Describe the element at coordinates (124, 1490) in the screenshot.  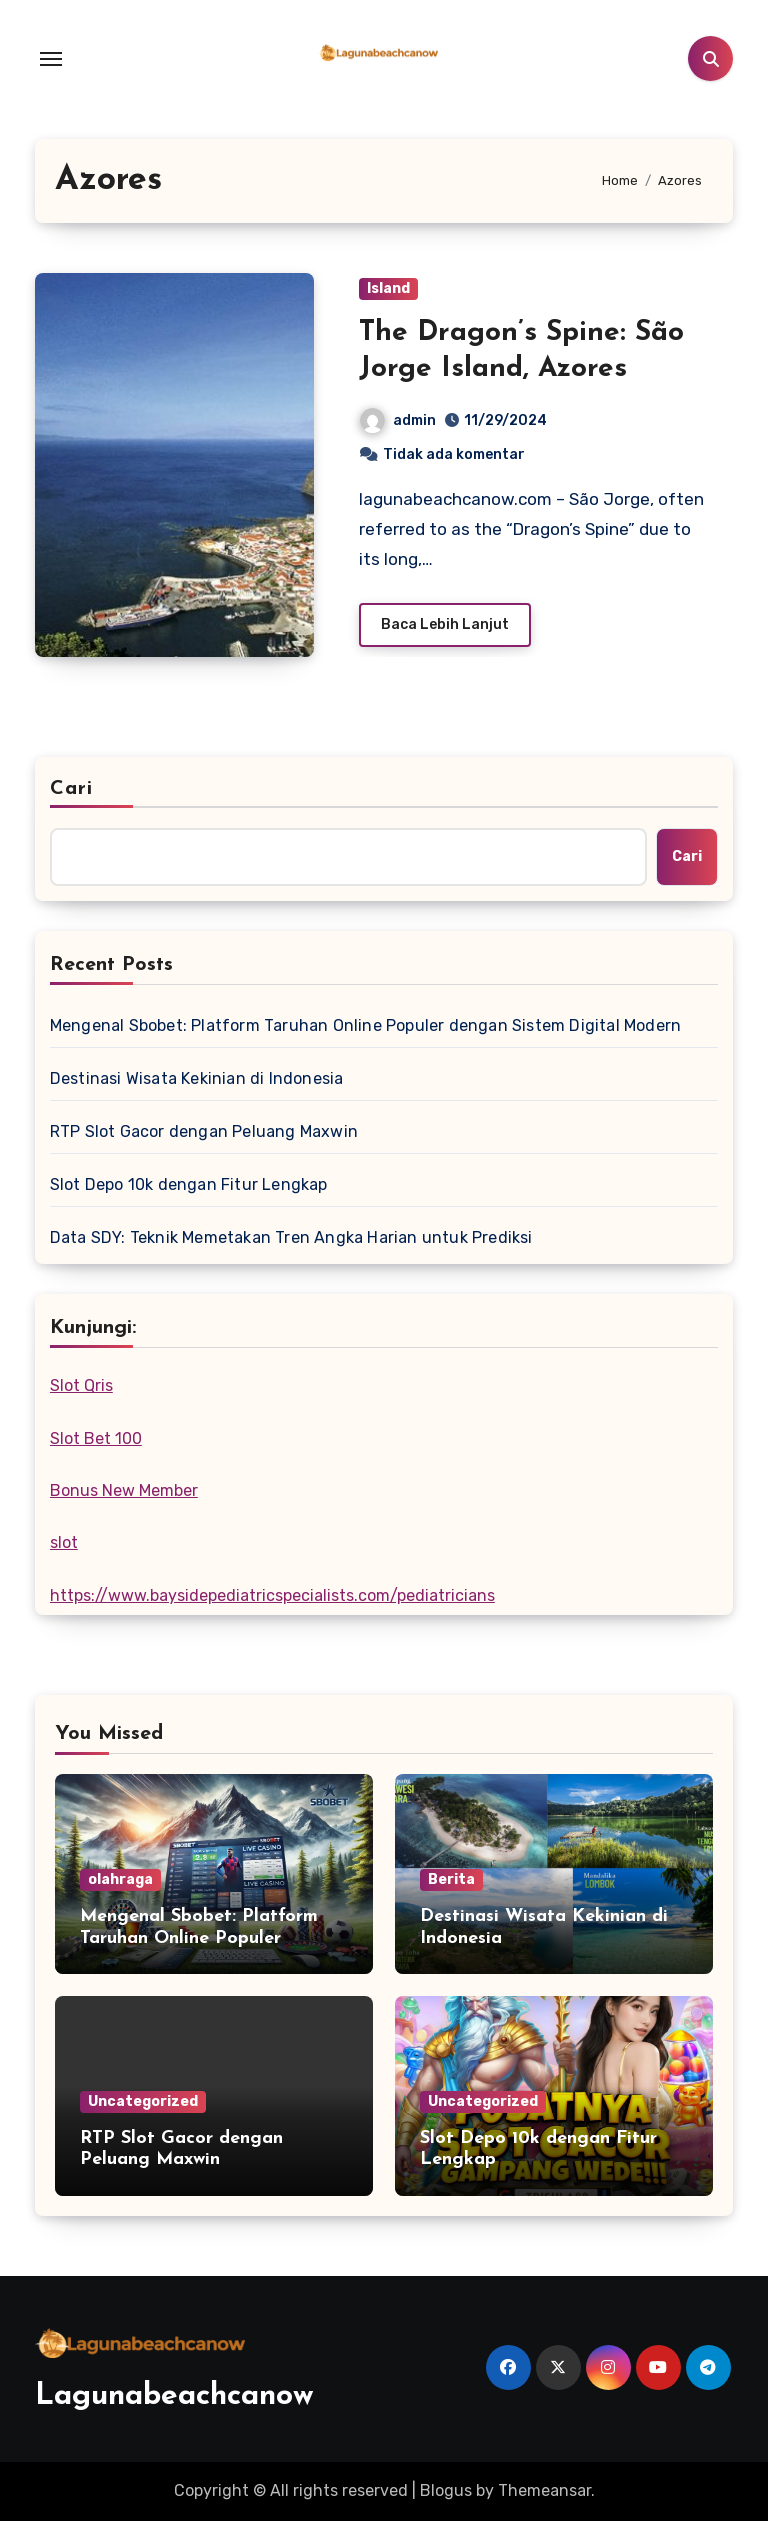
I see `Bonus New Member` at that location.